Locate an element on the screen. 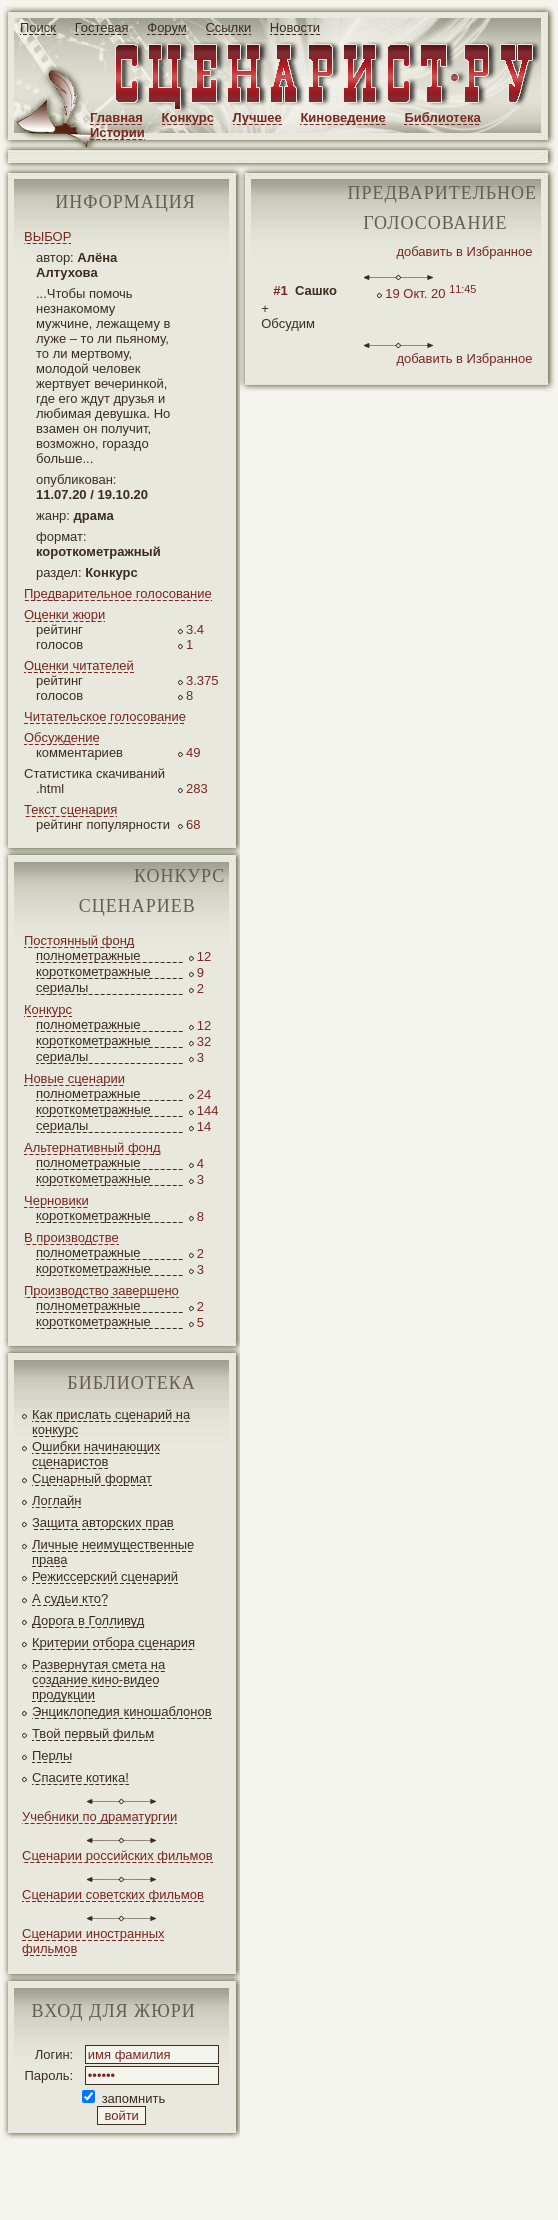 This screenshot has width=558, height=2220. Текст сценария is located at coordinates (70, 809).